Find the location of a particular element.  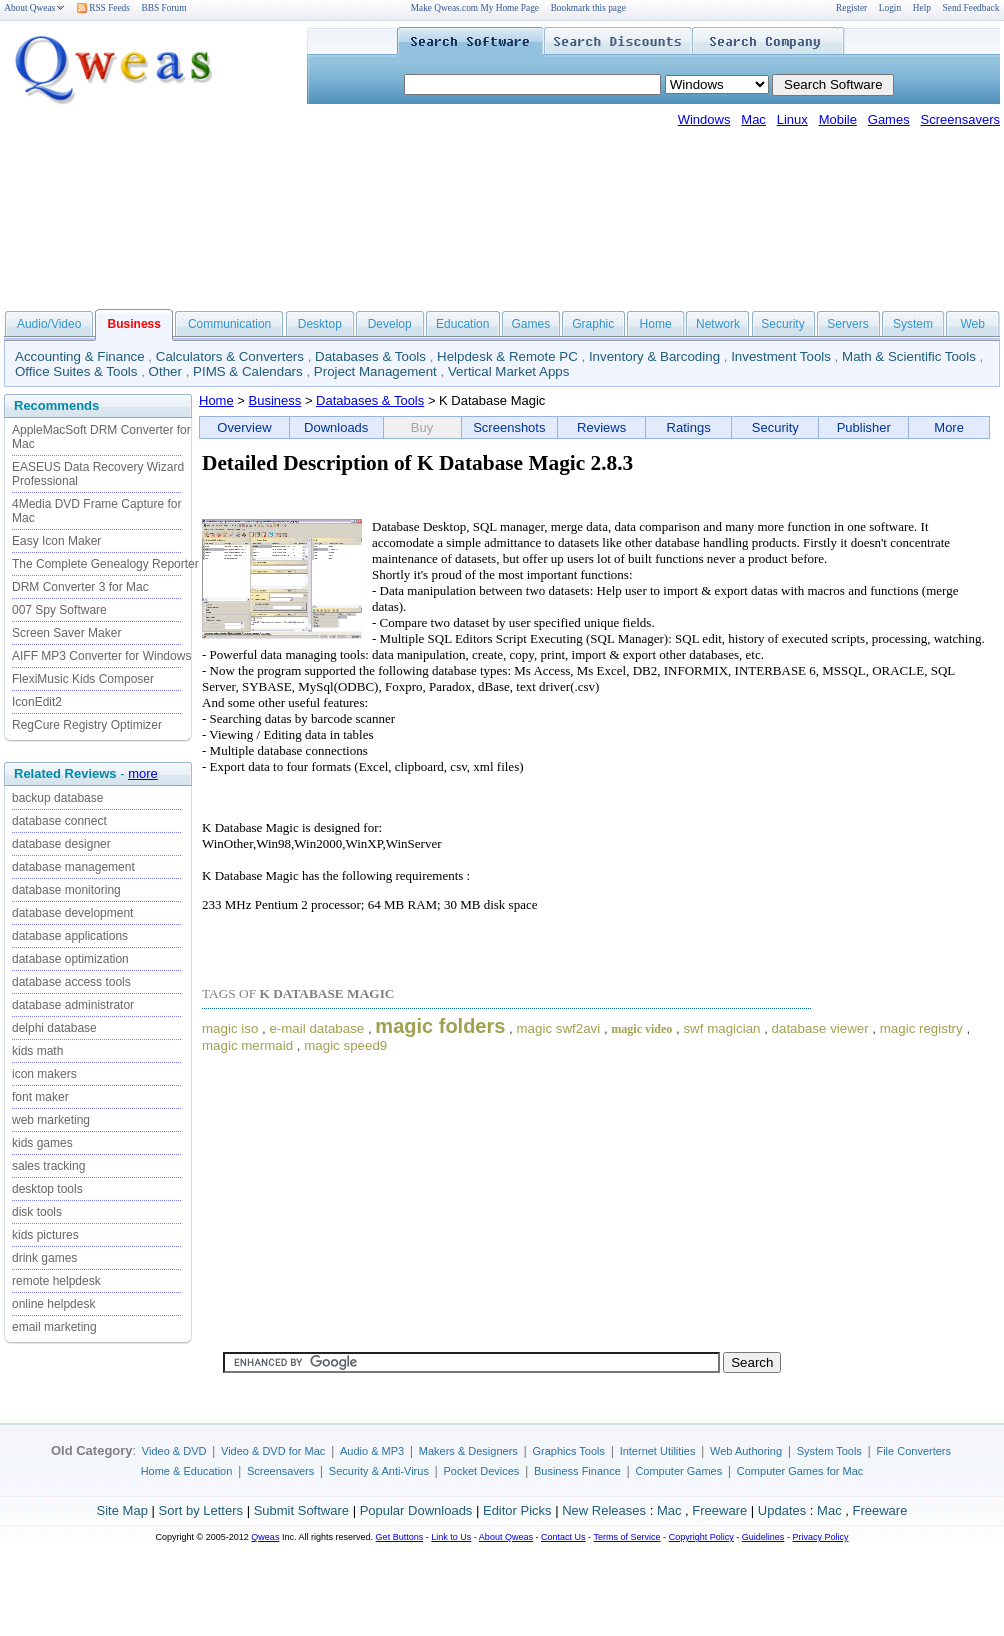

database access tools is located at coordinates (71, 982).